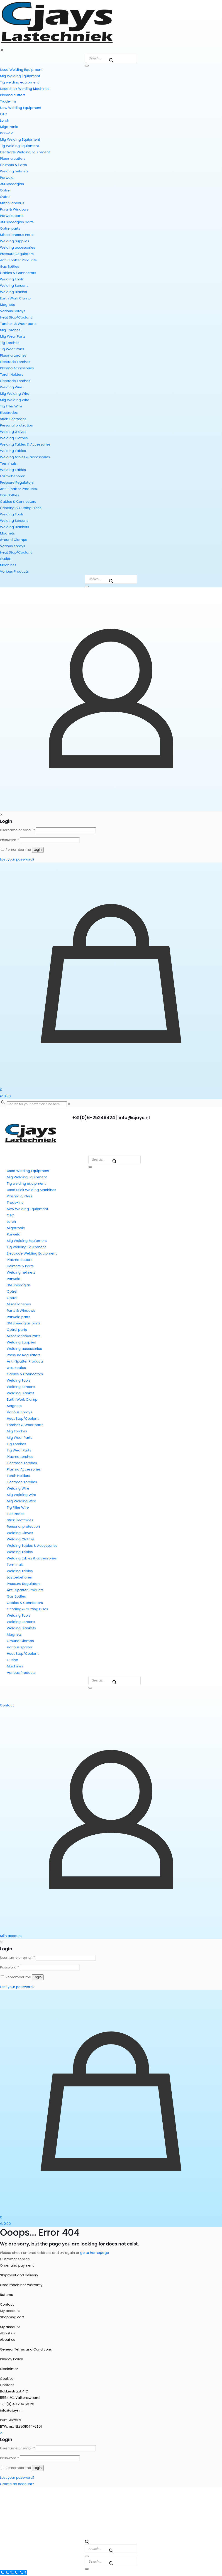 The width and height of the screenshot is (222, 2576). I want to click on [Open search bar], so click(87, 2542).